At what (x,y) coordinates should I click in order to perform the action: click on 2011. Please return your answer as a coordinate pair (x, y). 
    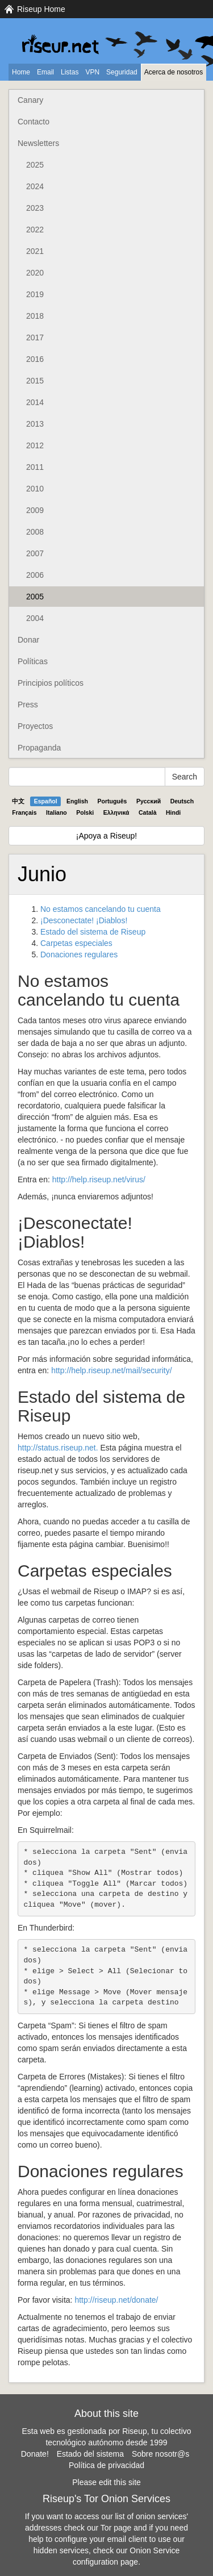
    Looking at the image, I should click on (35, 467).